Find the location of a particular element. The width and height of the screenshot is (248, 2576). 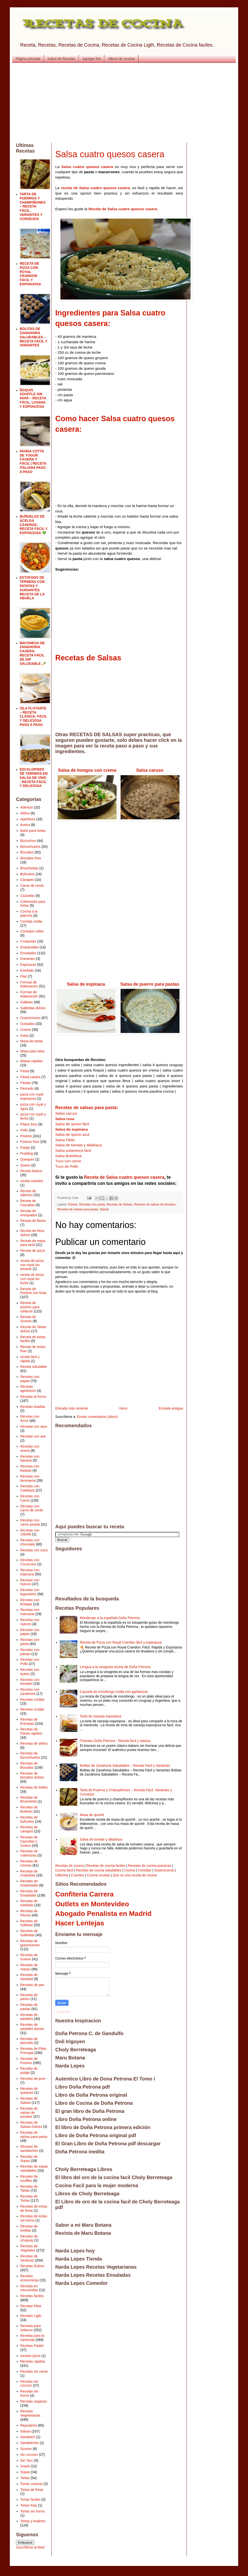

Canapes is located at coordinates (27, 880).